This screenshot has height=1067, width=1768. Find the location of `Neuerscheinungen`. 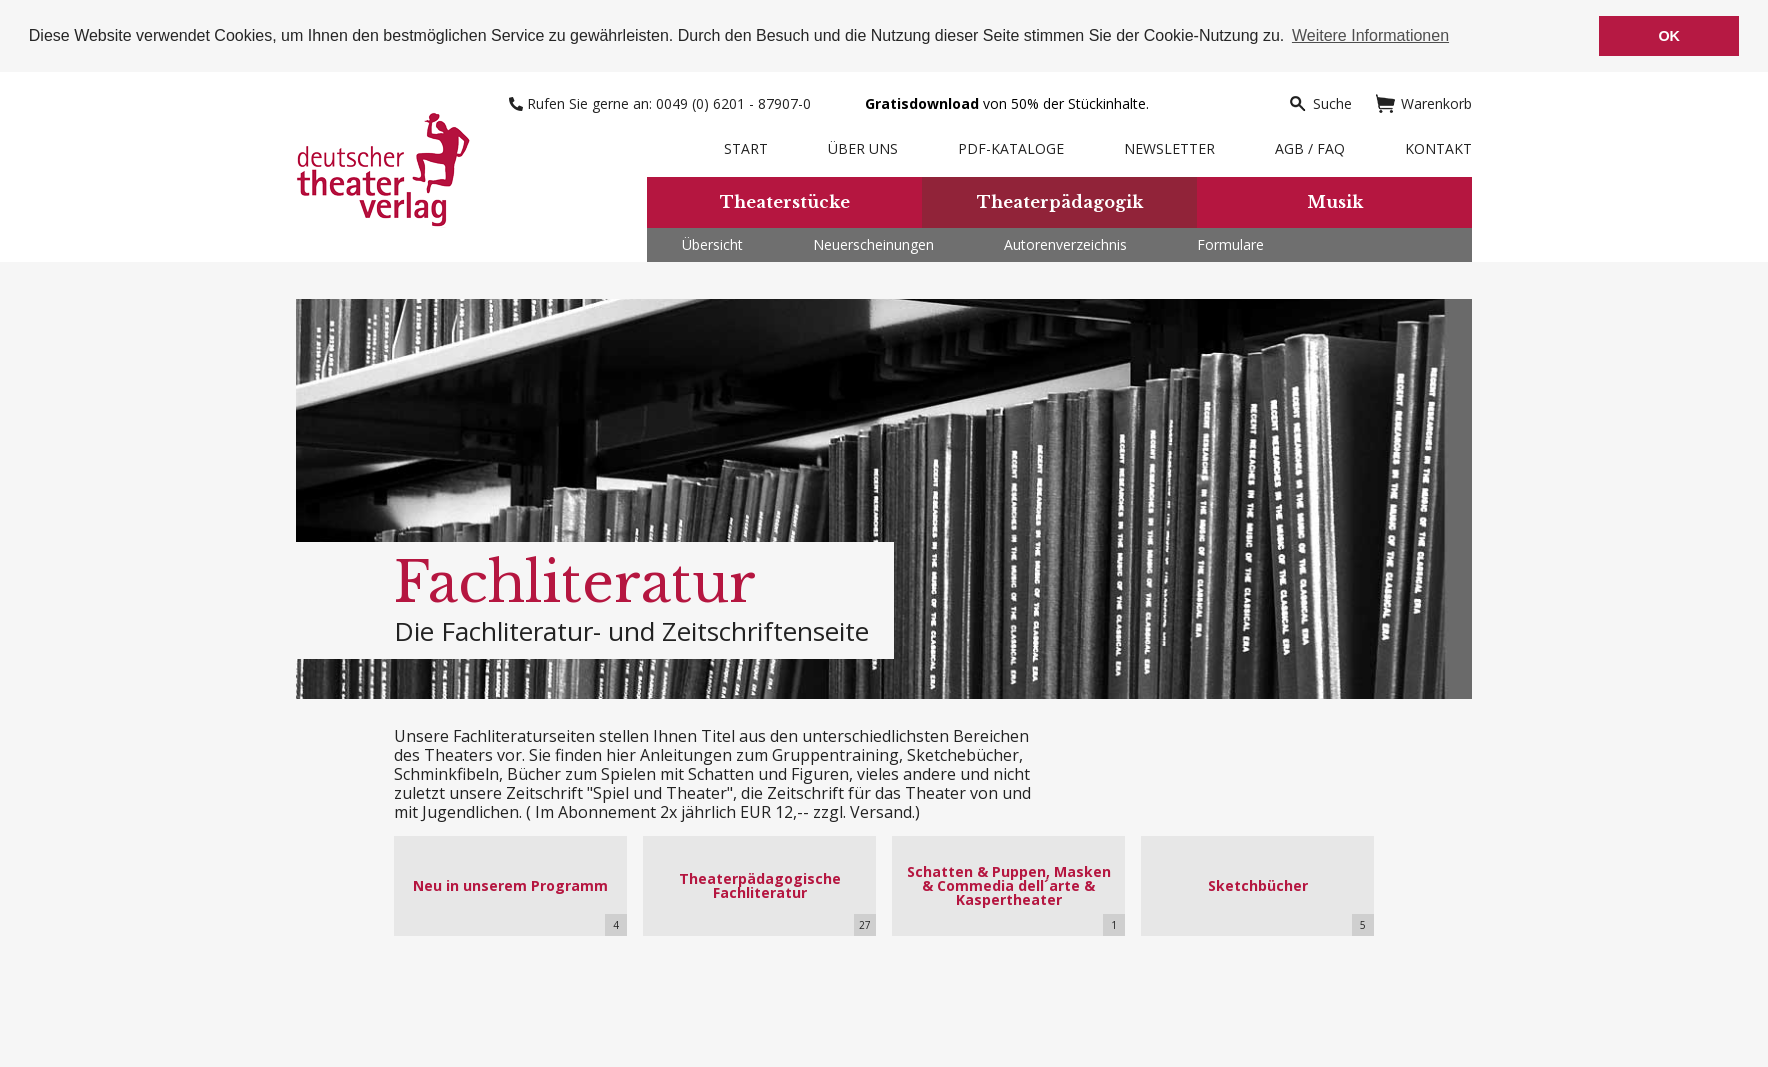

Neuerscheinungen is located at coordinates (873, 244).